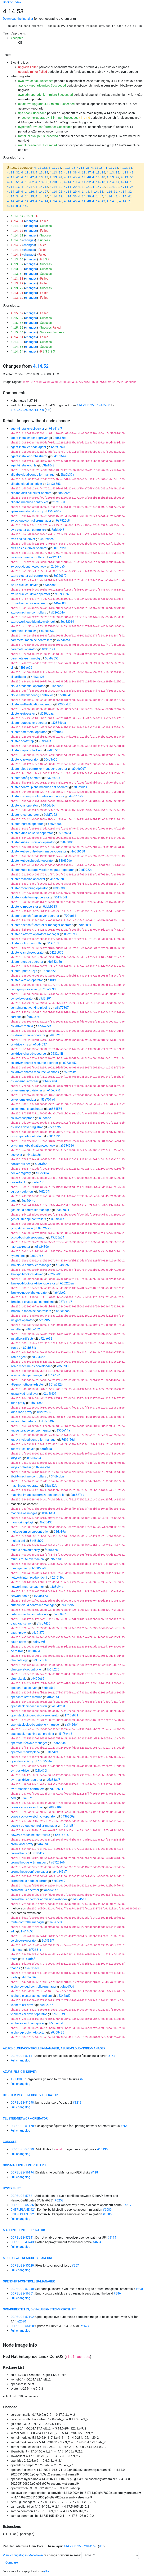  Describe the element at coordinates (53, 1669) in the screenshot. I see `fb6fb278` at that location.